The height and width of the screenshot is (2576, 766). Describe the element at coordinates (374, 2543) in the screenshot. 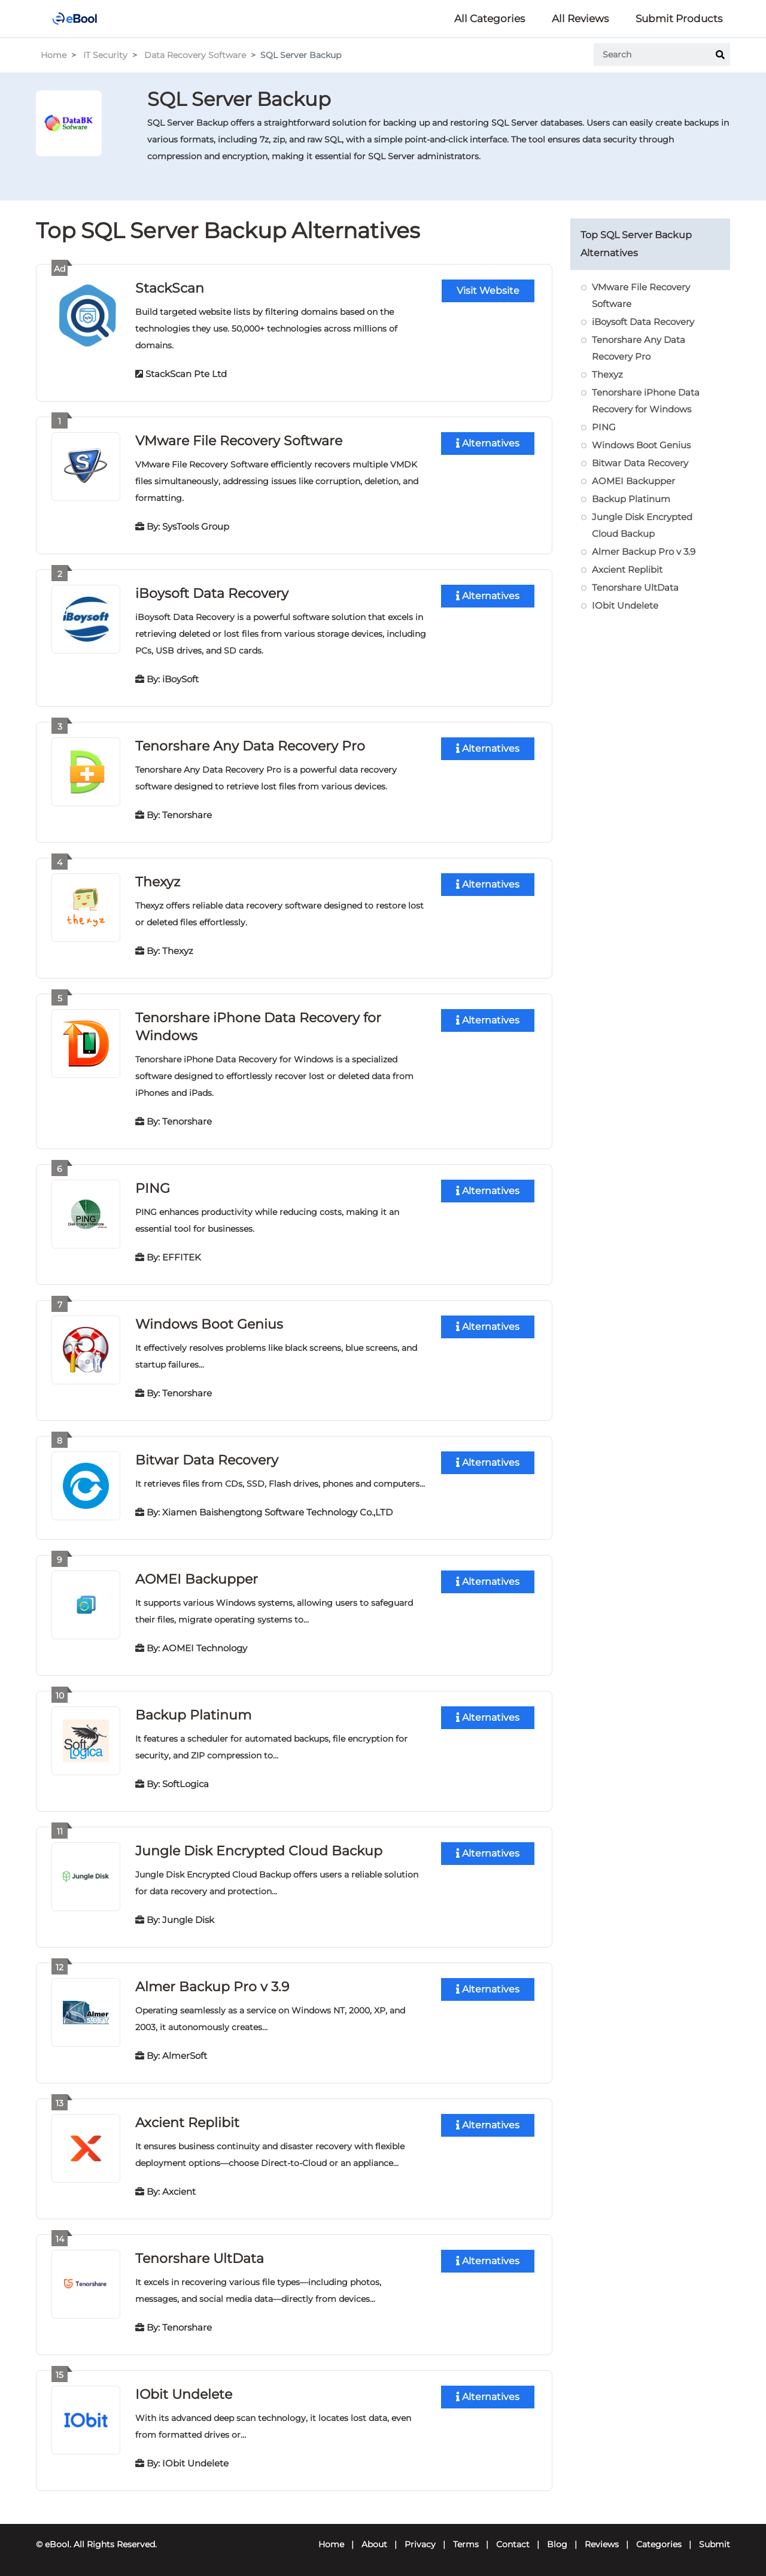

I see `About` at that location.